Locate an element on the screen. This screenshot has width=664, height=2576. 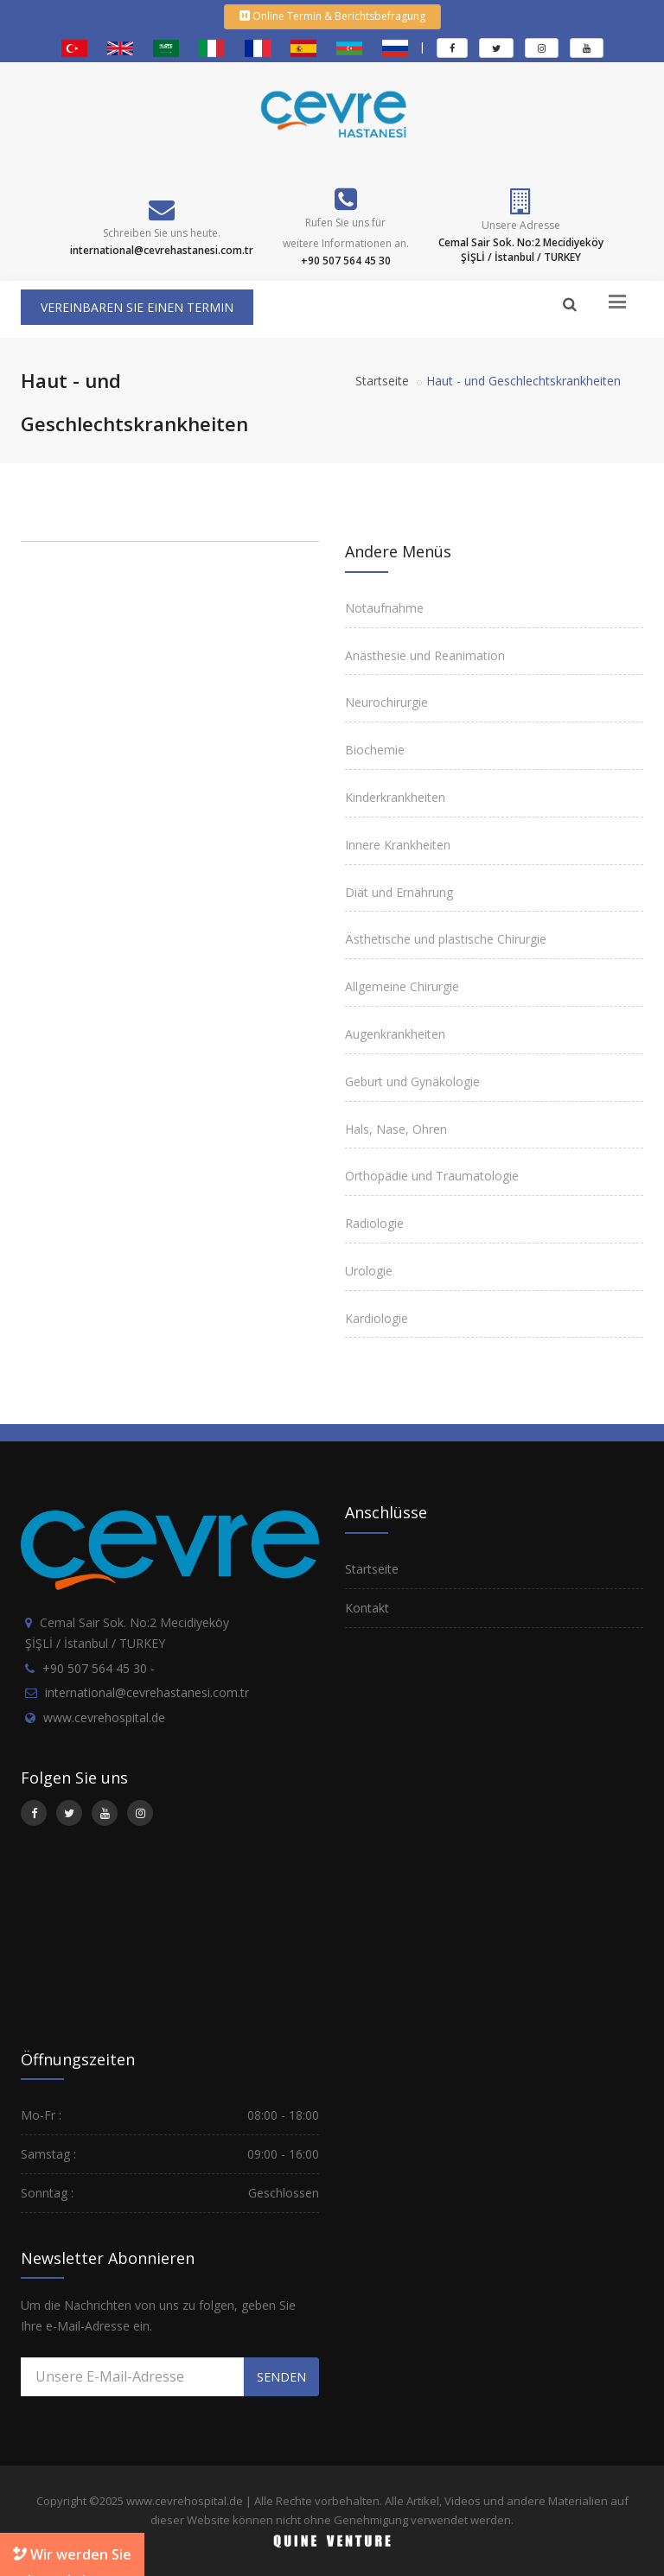
VEREINBAREN SIE EINEN TERMIN is located at coordinates (137, 307).